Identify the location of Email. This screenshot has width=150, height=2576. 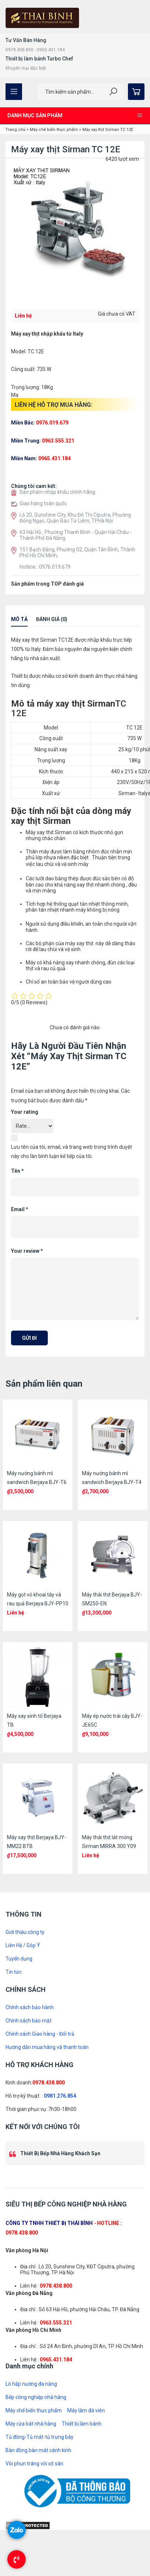
(19, 1209).